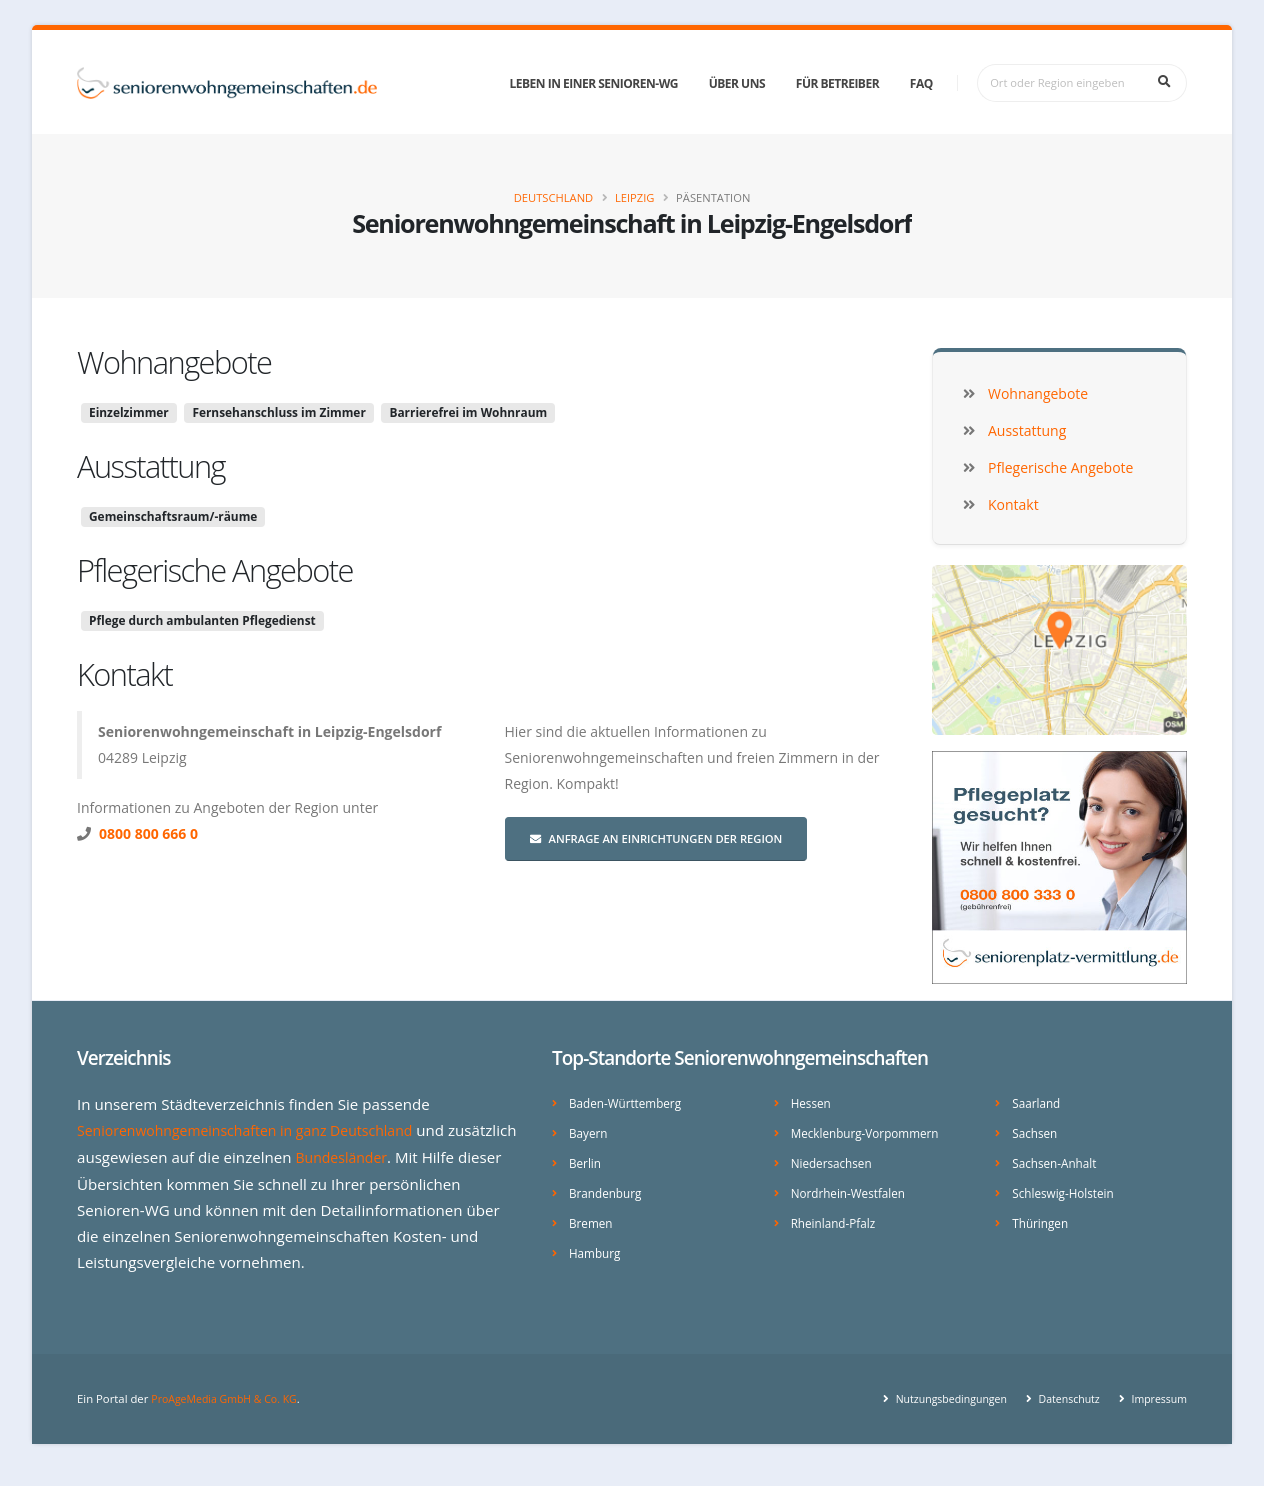 This screenshot has height=1486, width=1264. I want to click on Rheinland-Pfalz, so click(836, 1218).